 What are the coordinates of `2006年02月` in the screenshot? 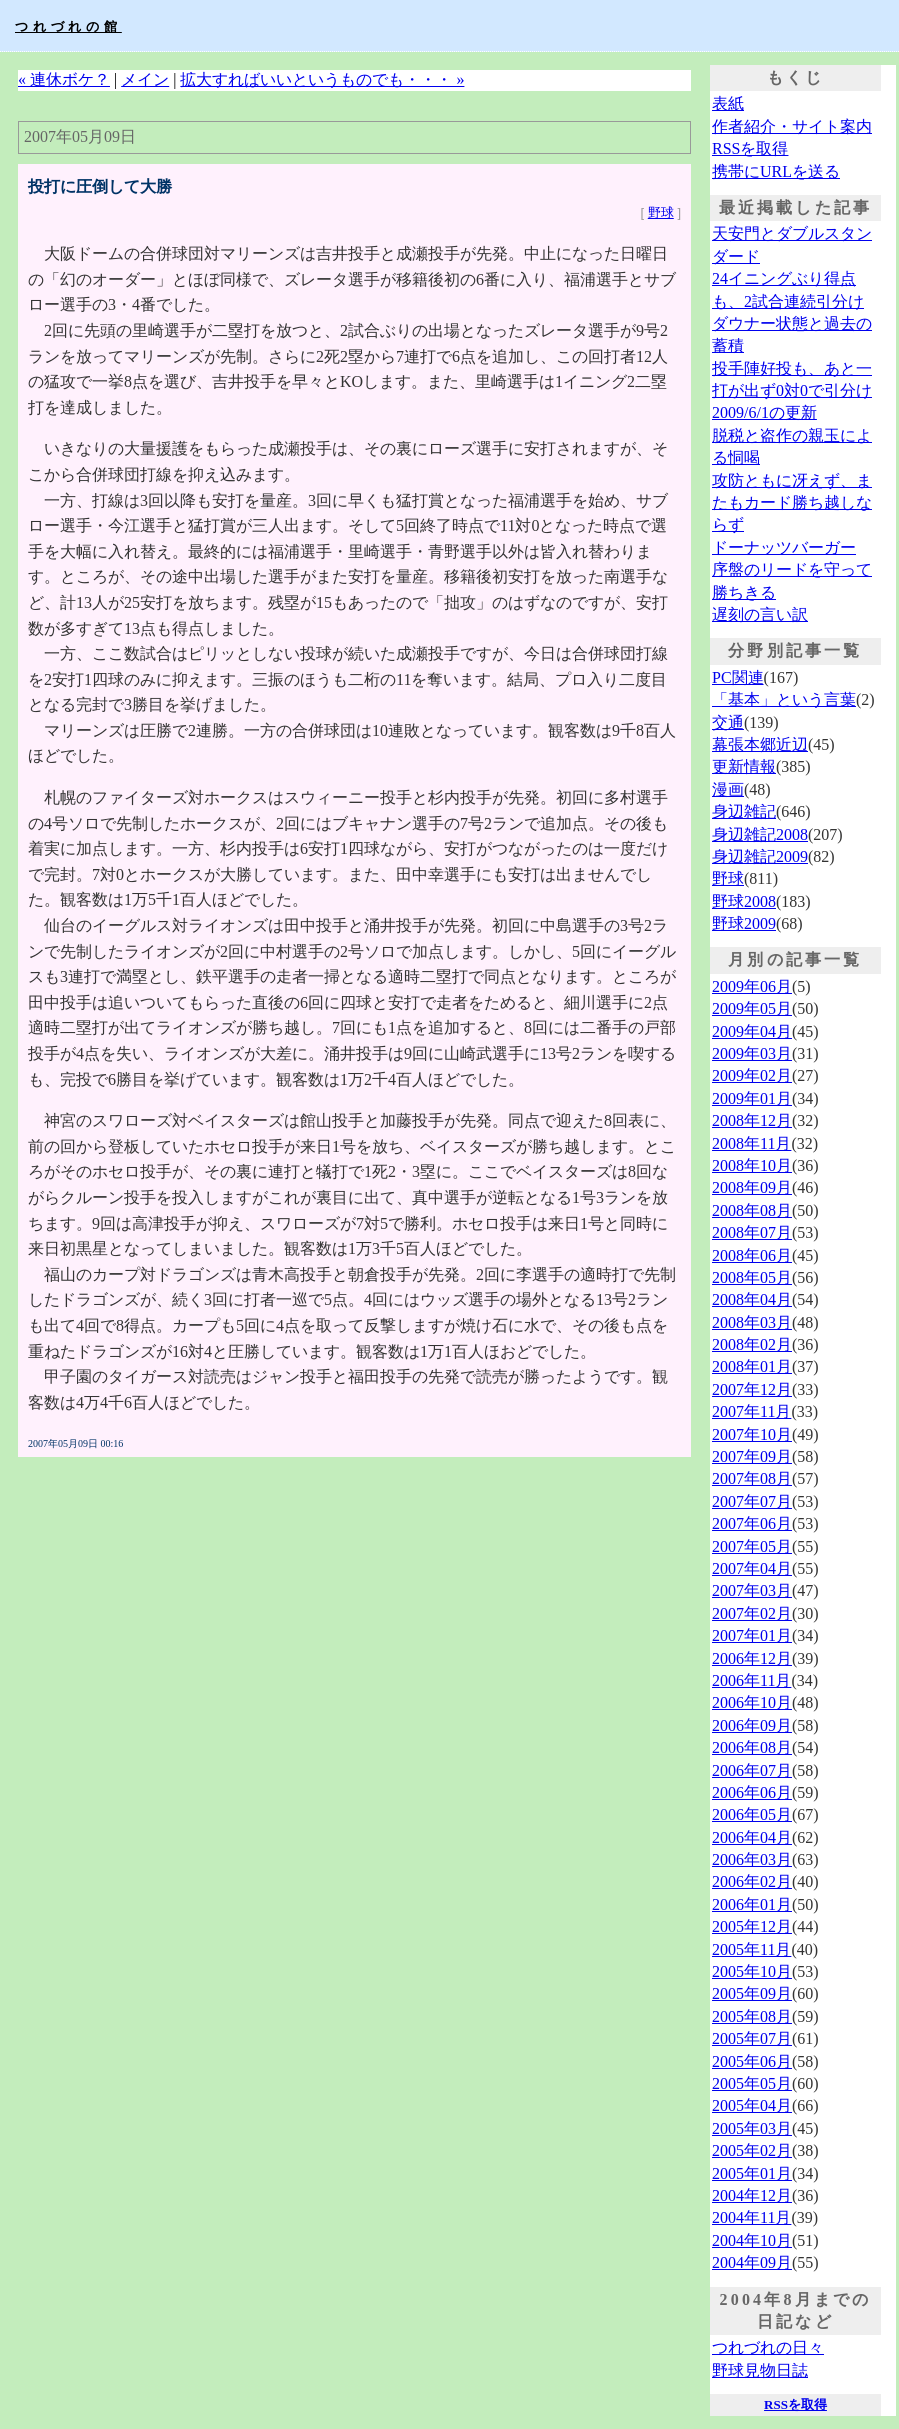 It's located at (752, 1881).